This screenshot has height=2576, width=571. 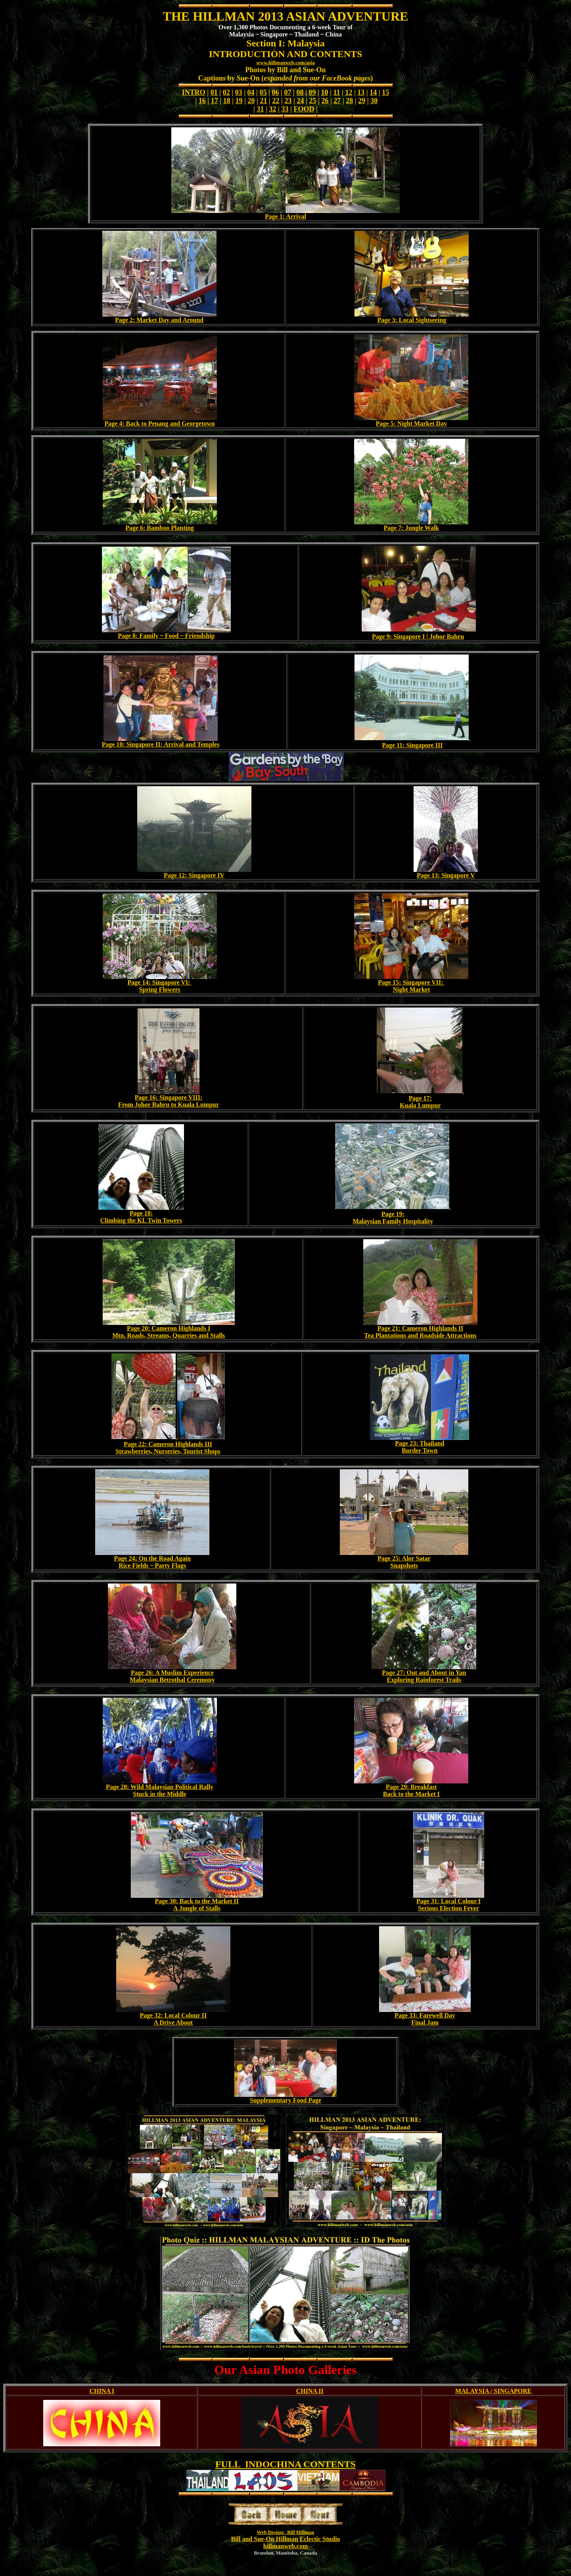 What do you see at coordinates (324, 101) in the screenshot?
I see `26` at bounding box center [324, 101].